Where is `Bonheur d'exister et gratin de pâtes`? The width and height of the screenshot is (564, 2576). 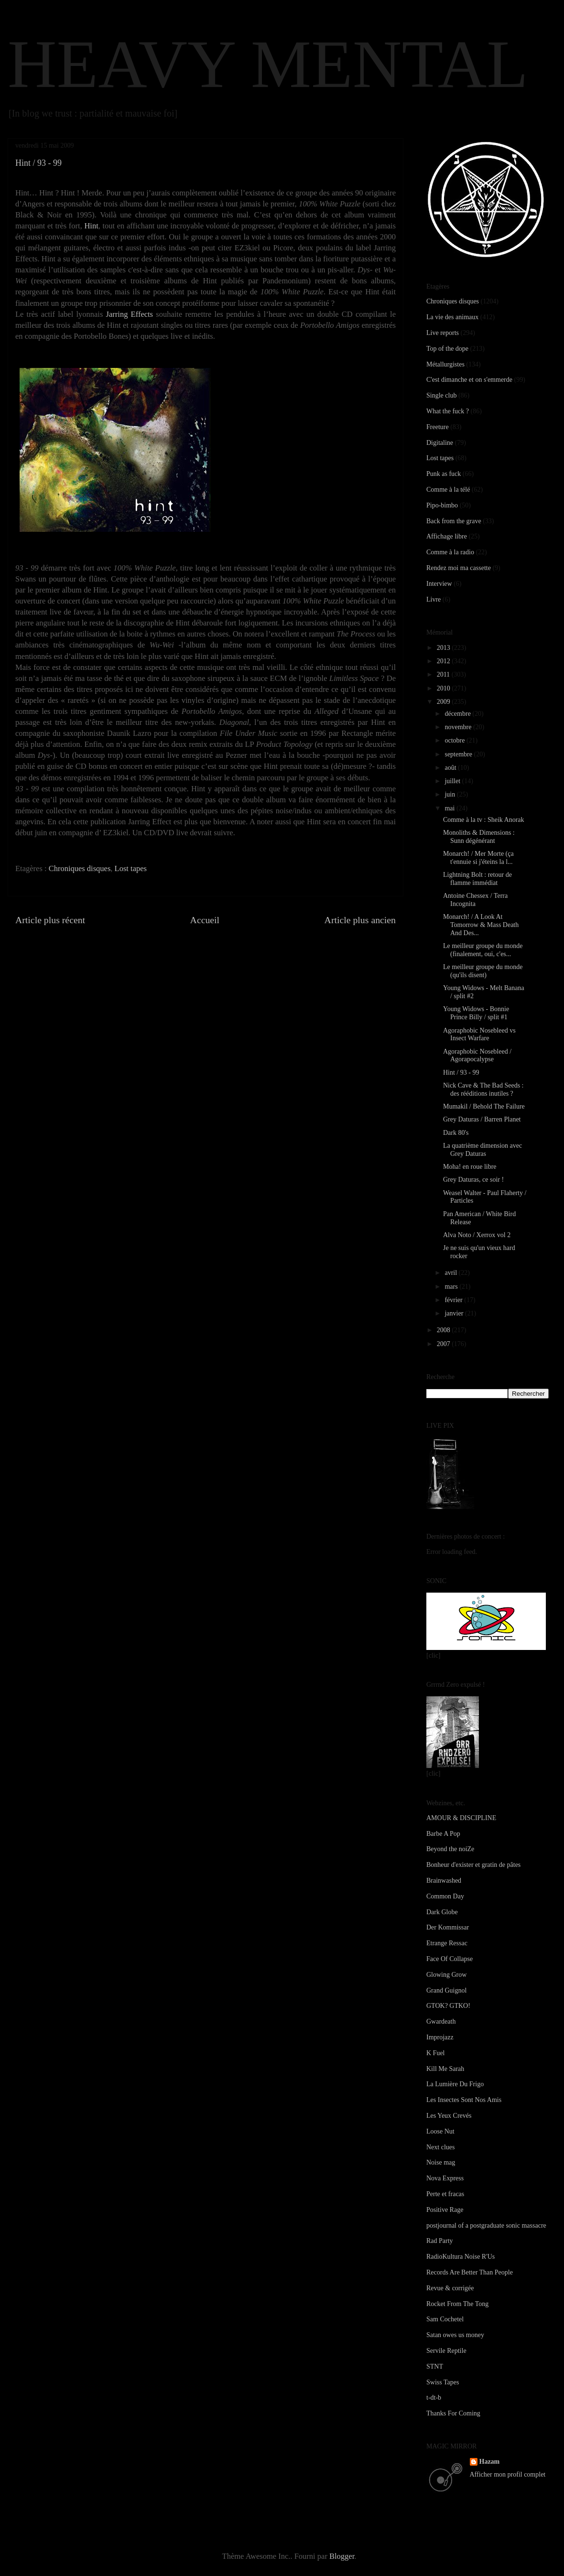 Bonheur d'exister et gratin de pâtes is located at coordinates (473, 1864).